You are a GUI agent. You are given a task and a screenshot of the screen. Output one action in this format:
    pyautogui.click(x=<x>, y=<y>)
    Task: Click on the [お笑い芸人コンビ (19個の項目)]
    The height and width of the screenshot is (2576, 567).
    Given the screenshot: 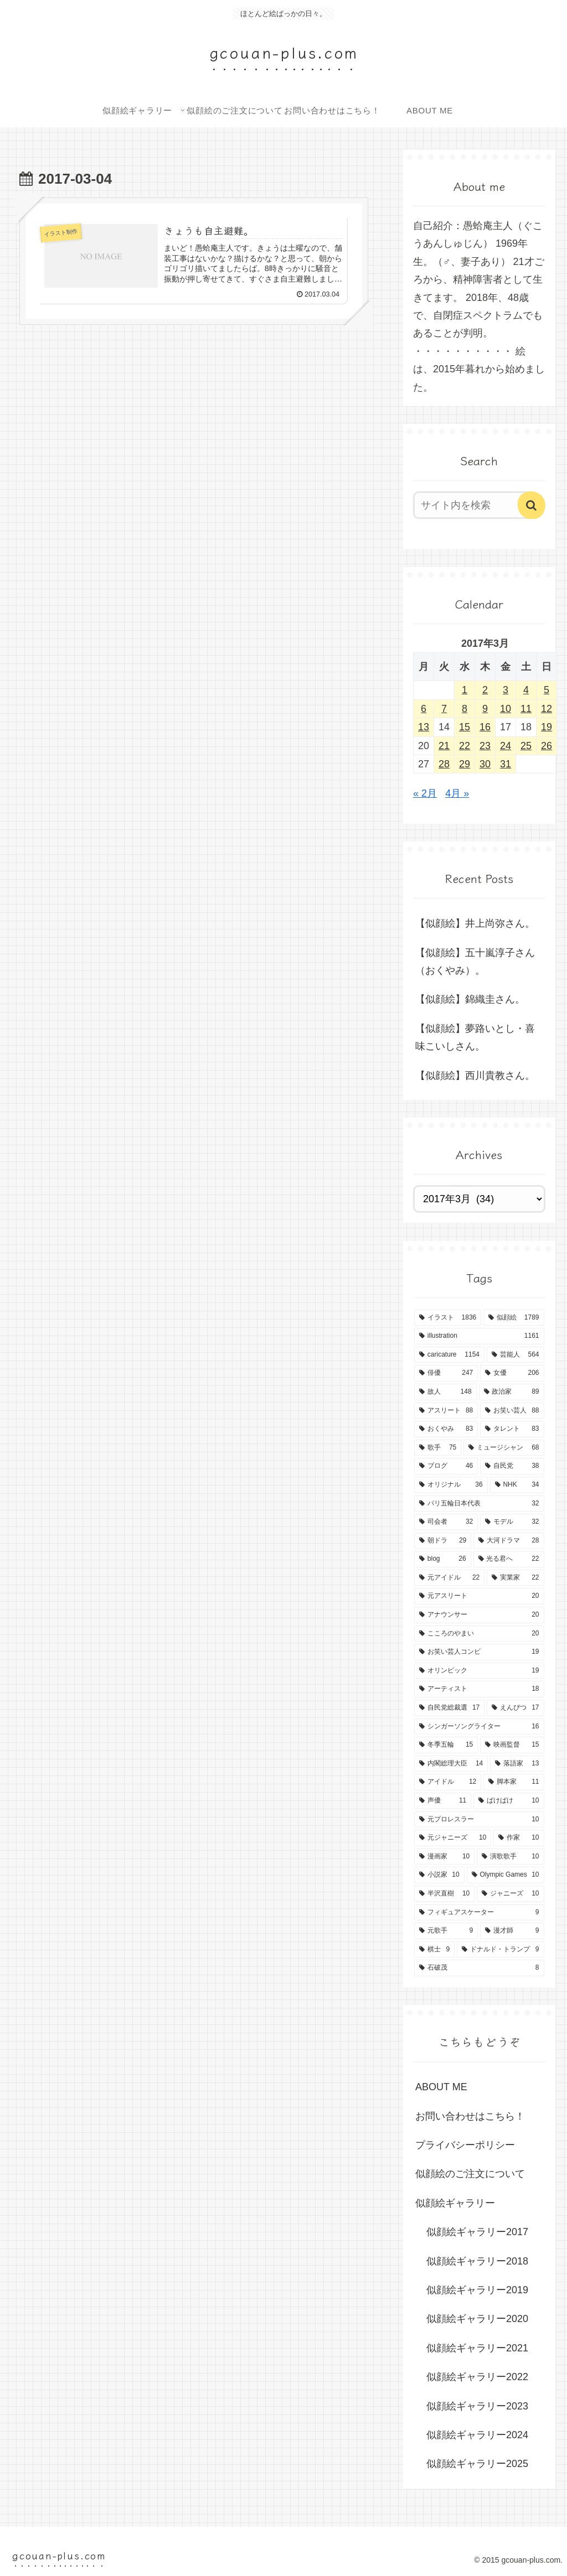 What is the action you would take?
    pyautogui.click(x=479, y=1652)
    